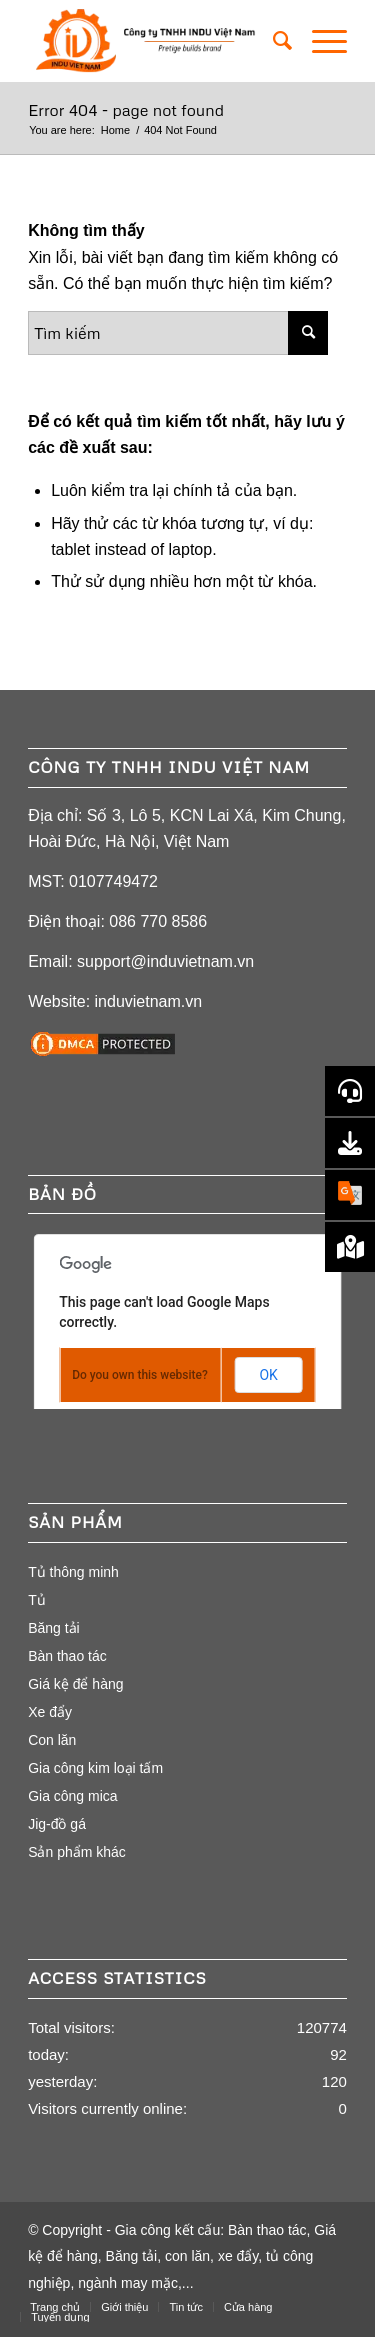 The height and width of the screenshot is (2337, 375). What do you see at coordinates (73, 1572) in the screenshot?
I see `Tủ thông minh` at bounding box center [73, 1572].